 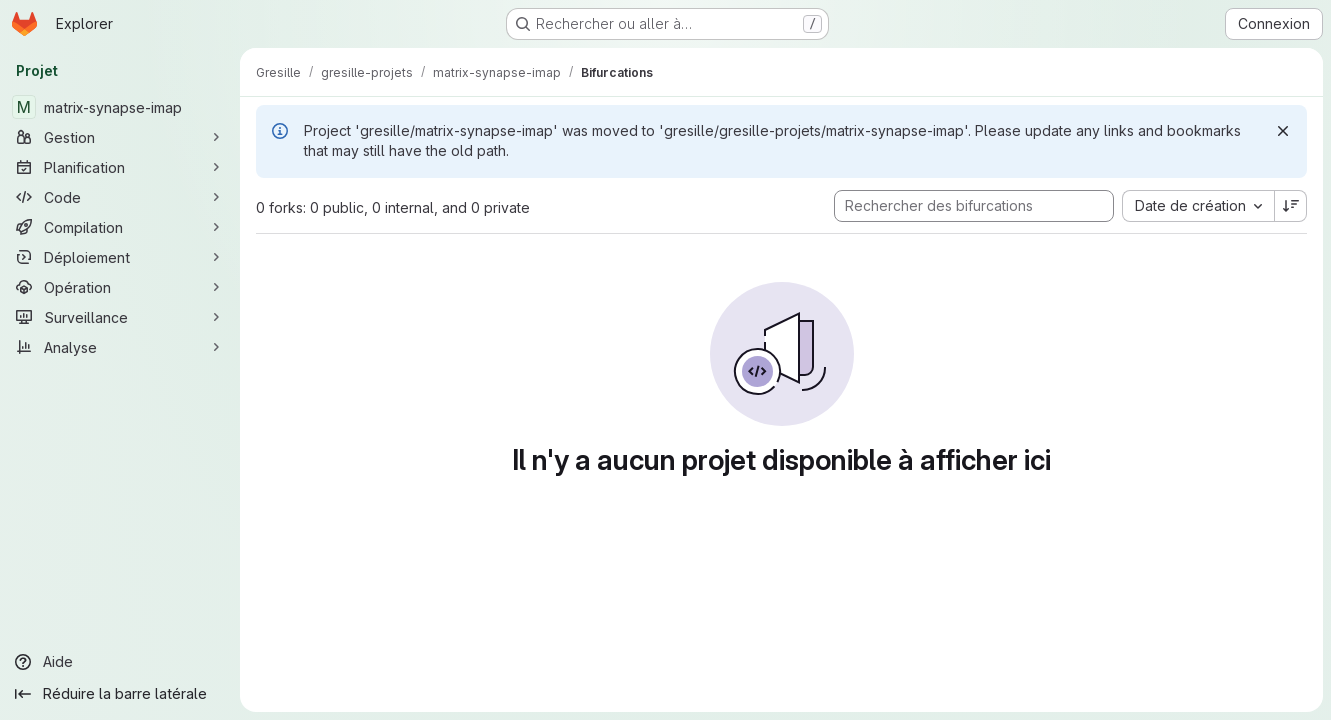 What do you see at coordinates (1283, 131) in the screenshot?
I see `[Rejeter]` at bounding box center [1283, 131].